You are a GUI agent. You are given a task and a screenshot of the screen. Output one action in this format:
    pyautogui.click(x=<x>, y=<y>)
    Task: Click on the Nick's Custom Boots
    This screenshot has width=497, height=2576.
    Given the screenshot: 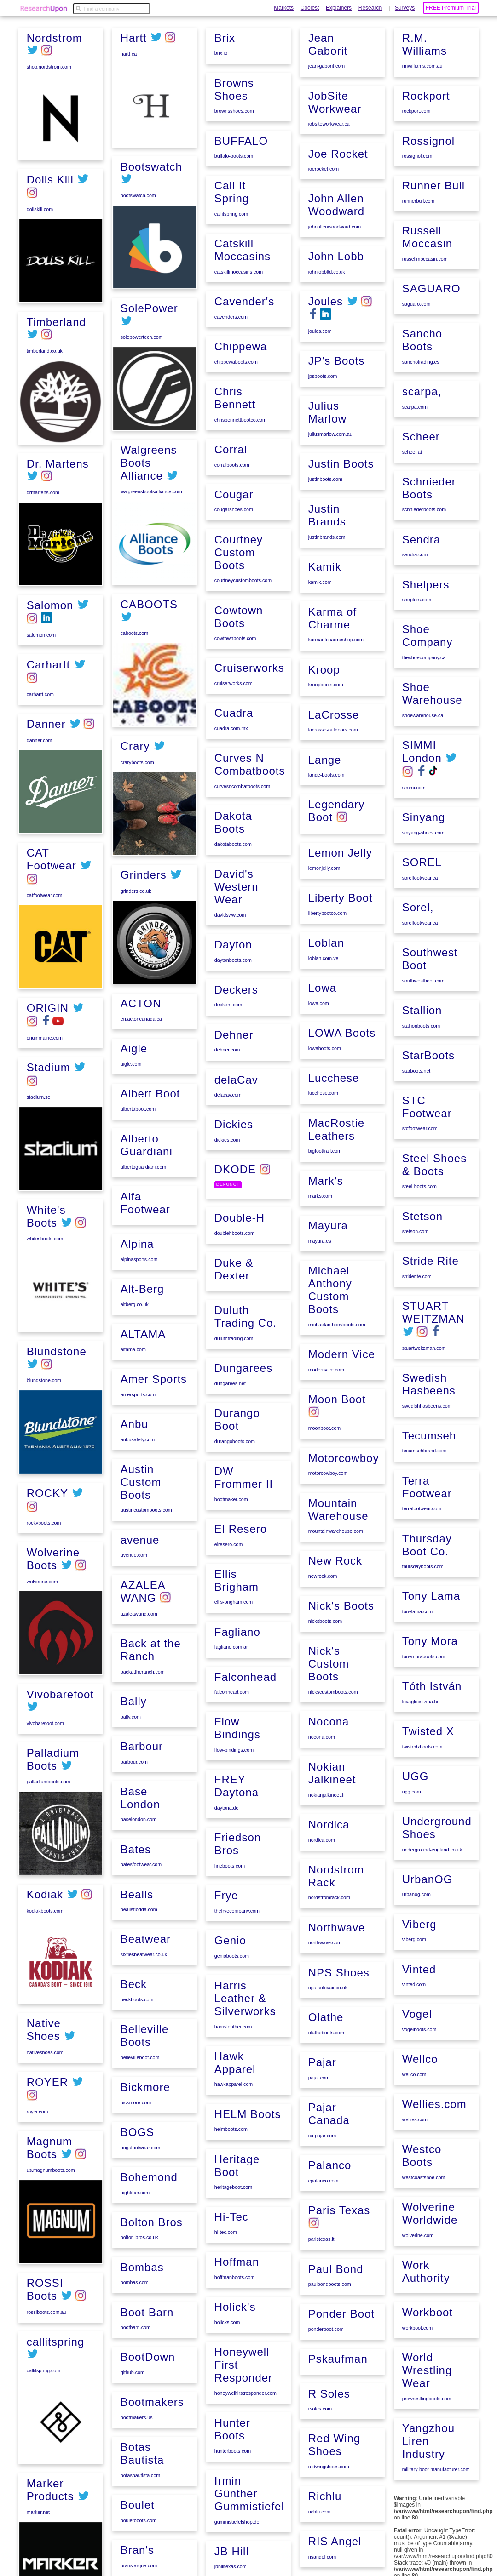 What is the action you would take?
    pyautogui.click(x=327, y=1723)
    